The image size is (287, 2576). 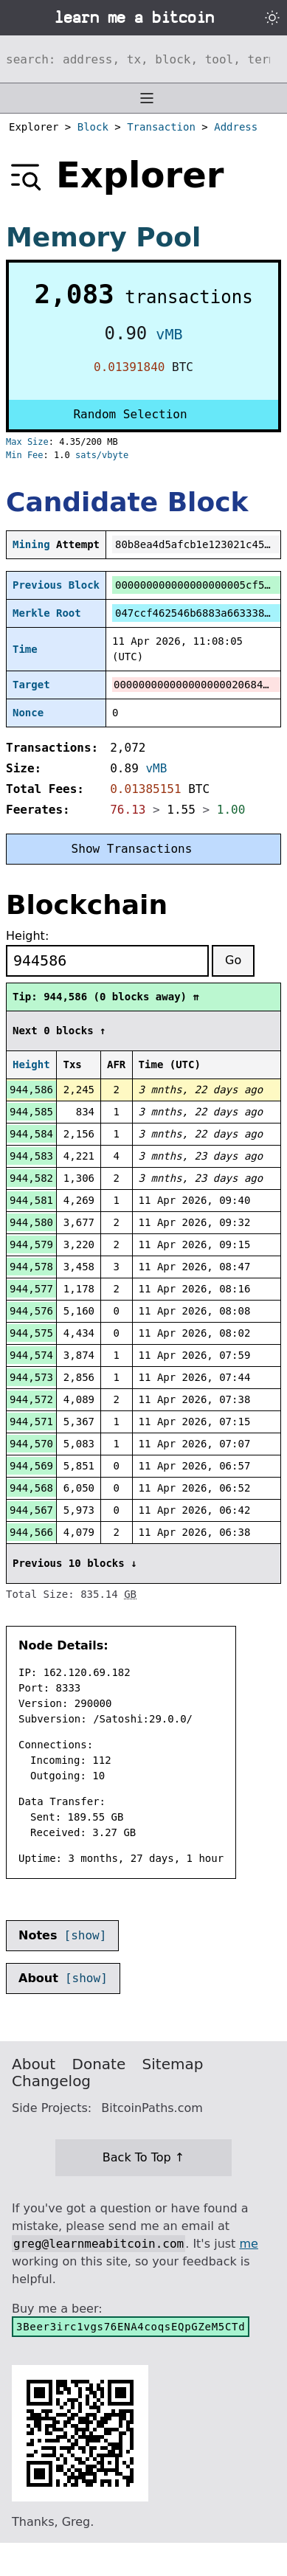 I want to click on 944,571, so click(x=31, y=1421).